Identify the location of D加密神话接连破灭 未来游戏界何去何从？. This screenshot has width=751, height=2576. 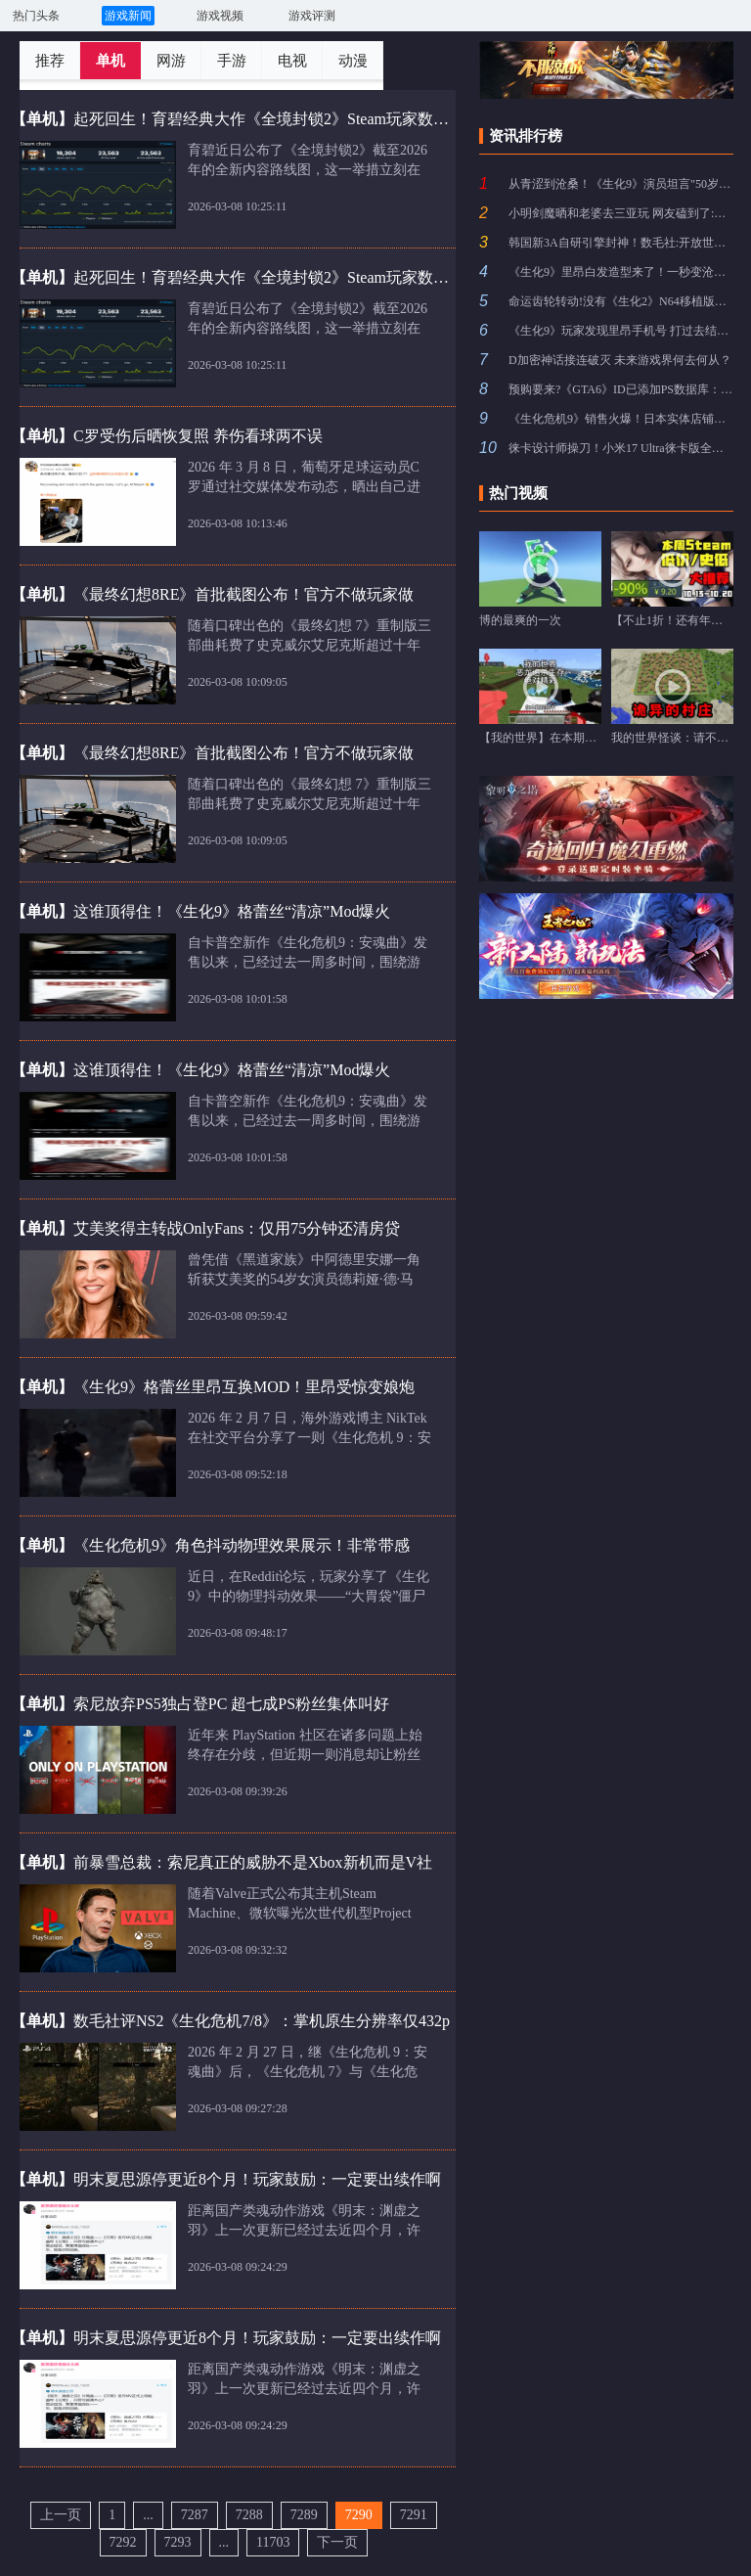
(619, 360).